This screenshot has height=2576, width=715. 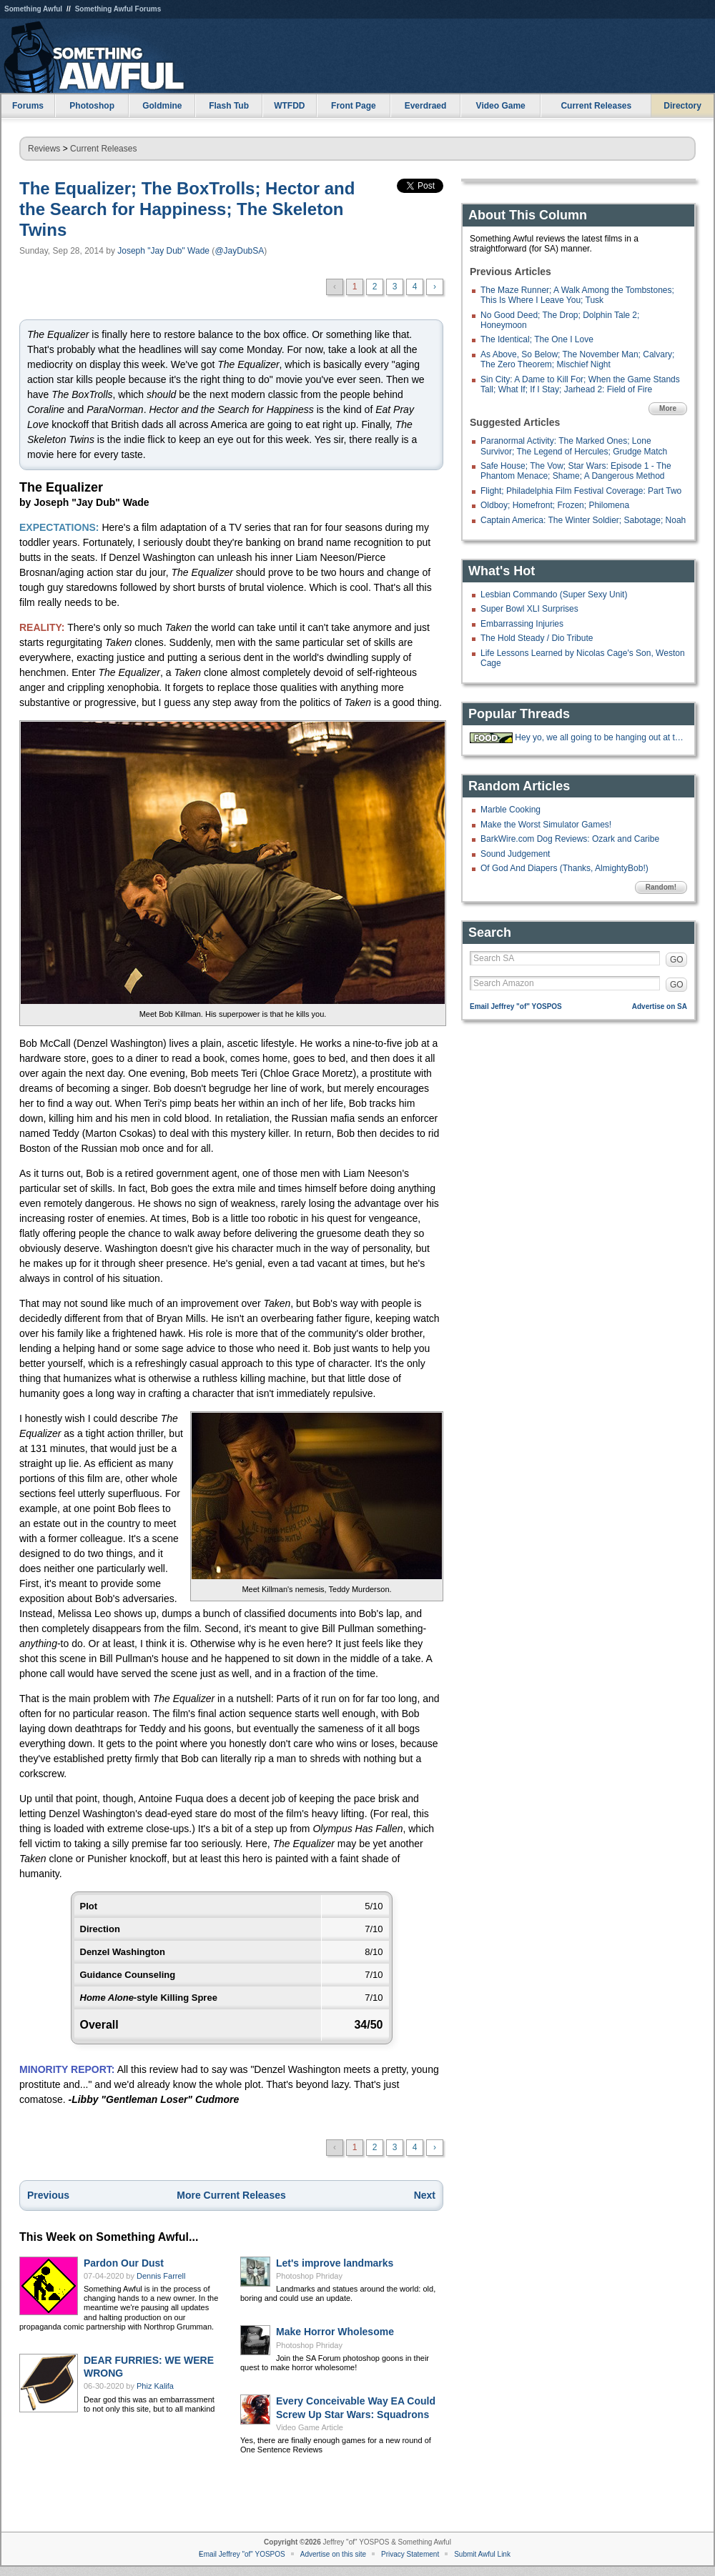 I want to click on Next, so click(x=424, y=2195).